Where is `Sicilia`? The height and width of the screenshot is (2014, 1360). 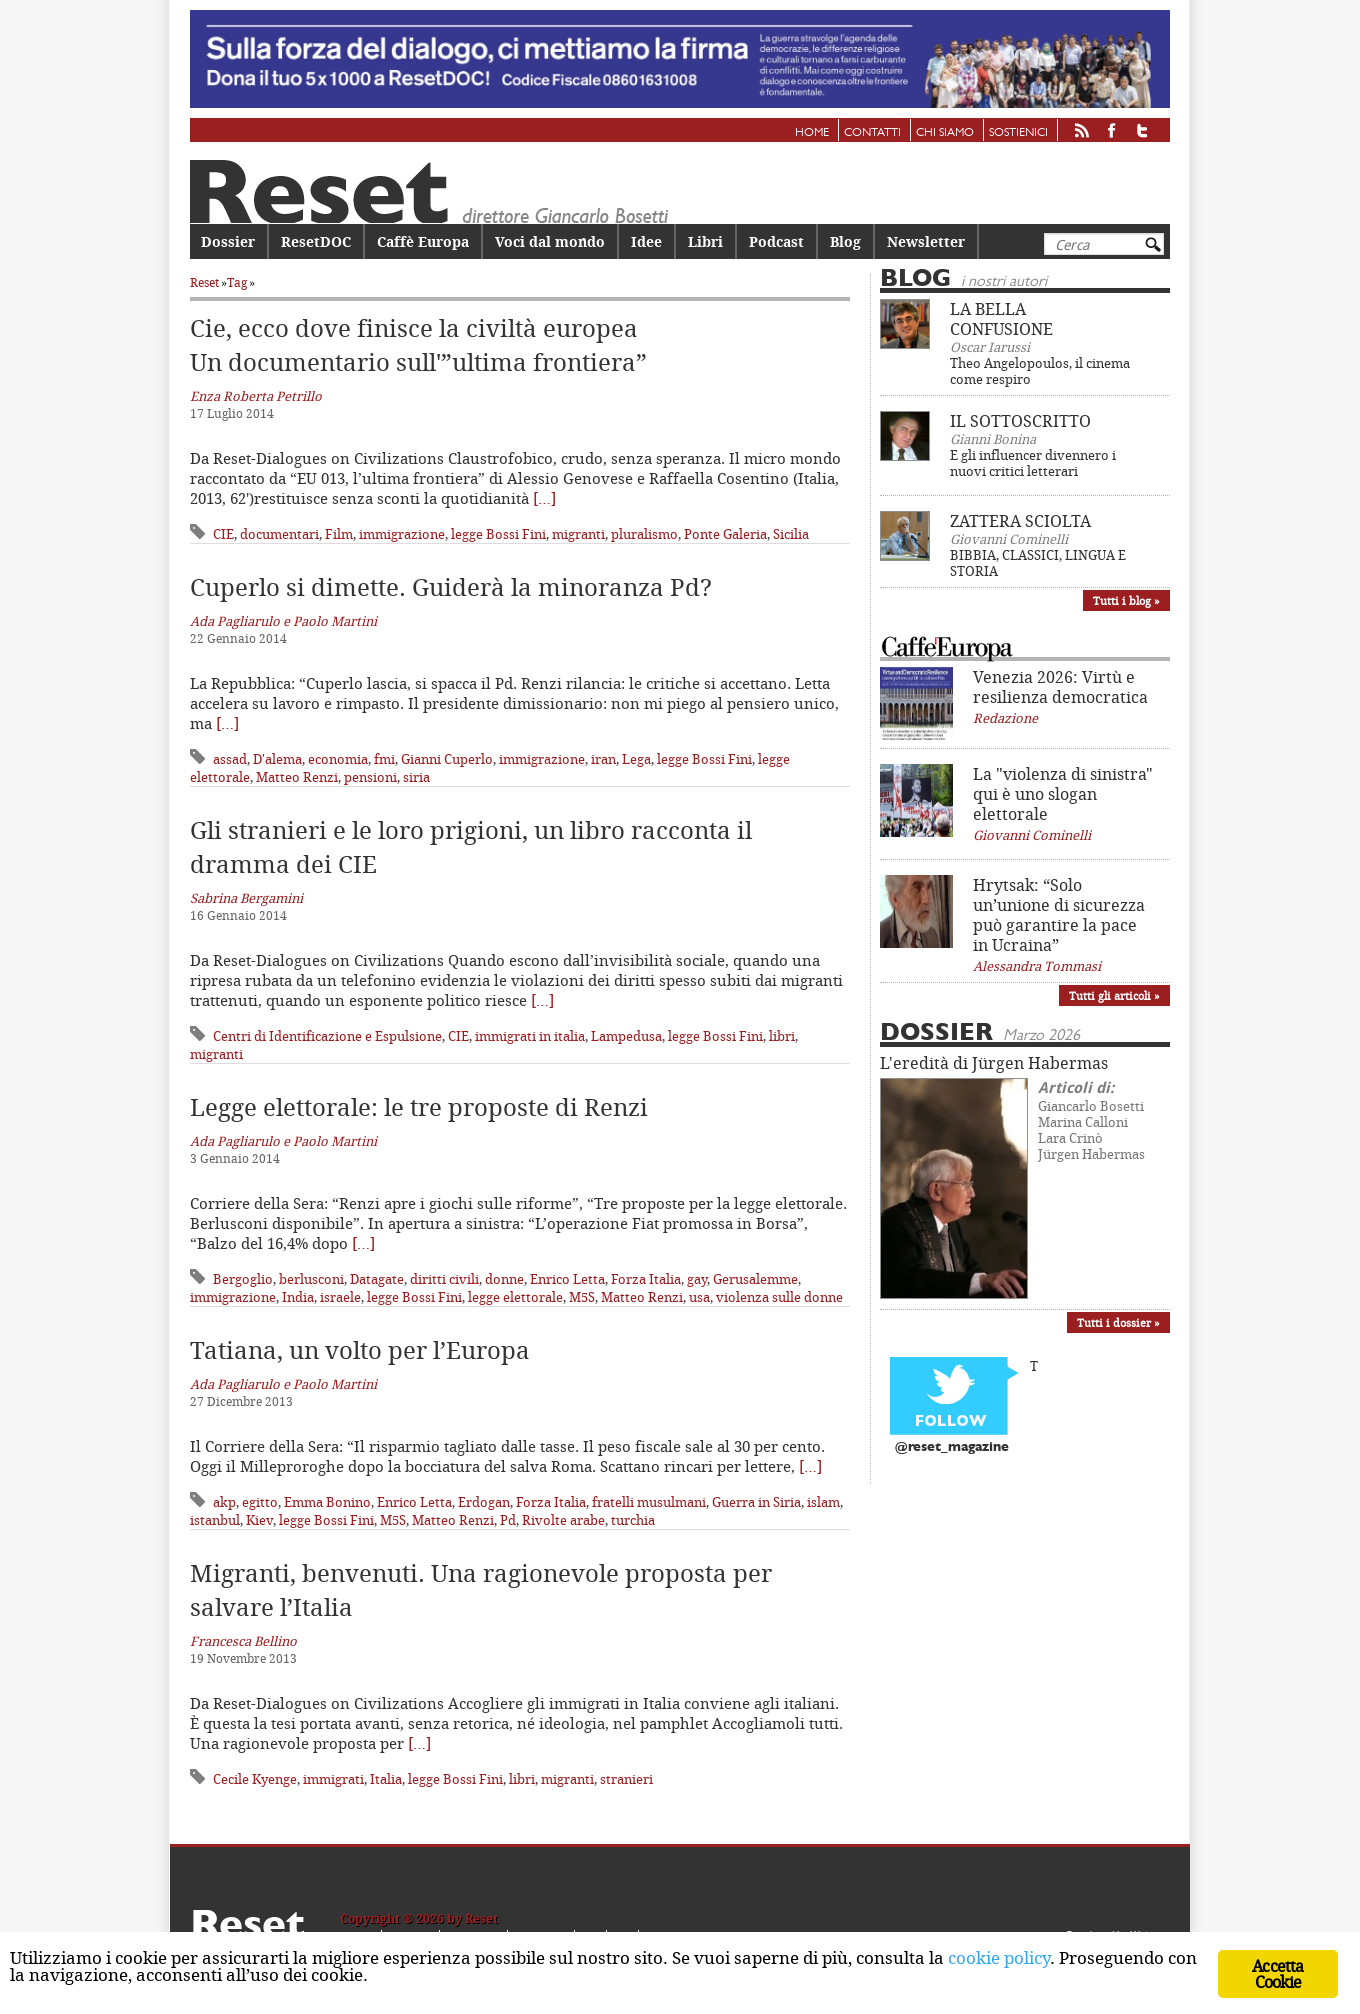 Sicilia is located at coordinates (791, 534).